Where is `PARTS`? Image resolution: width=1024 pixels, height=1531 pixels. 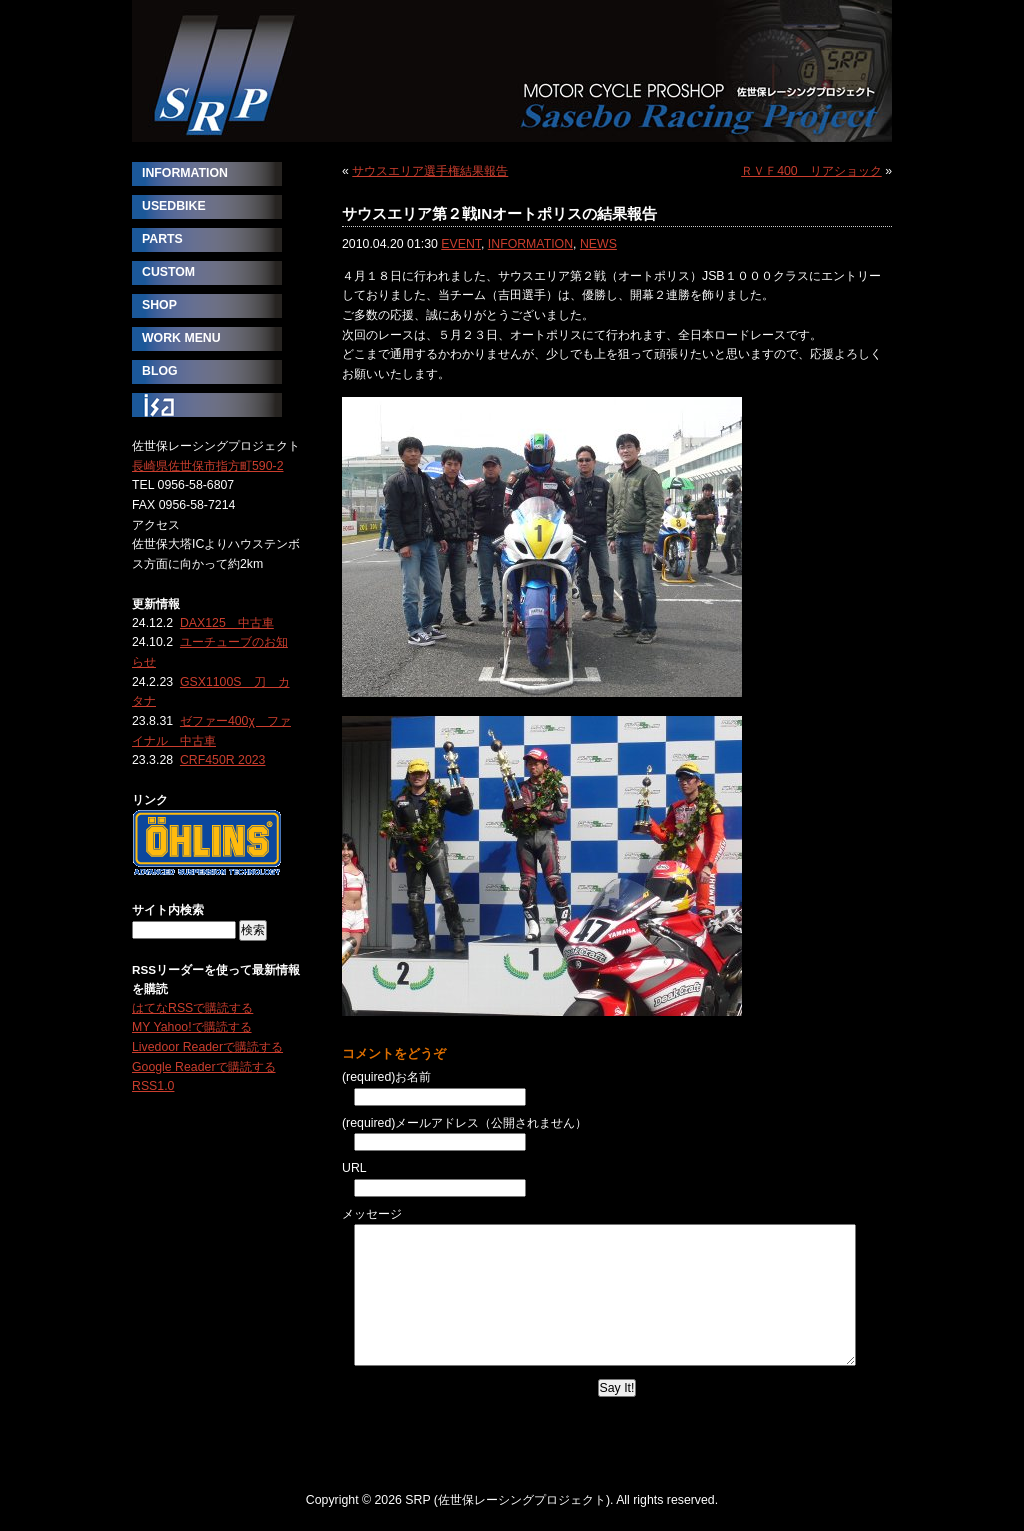
PARTS is located at coordinates (162, 239).